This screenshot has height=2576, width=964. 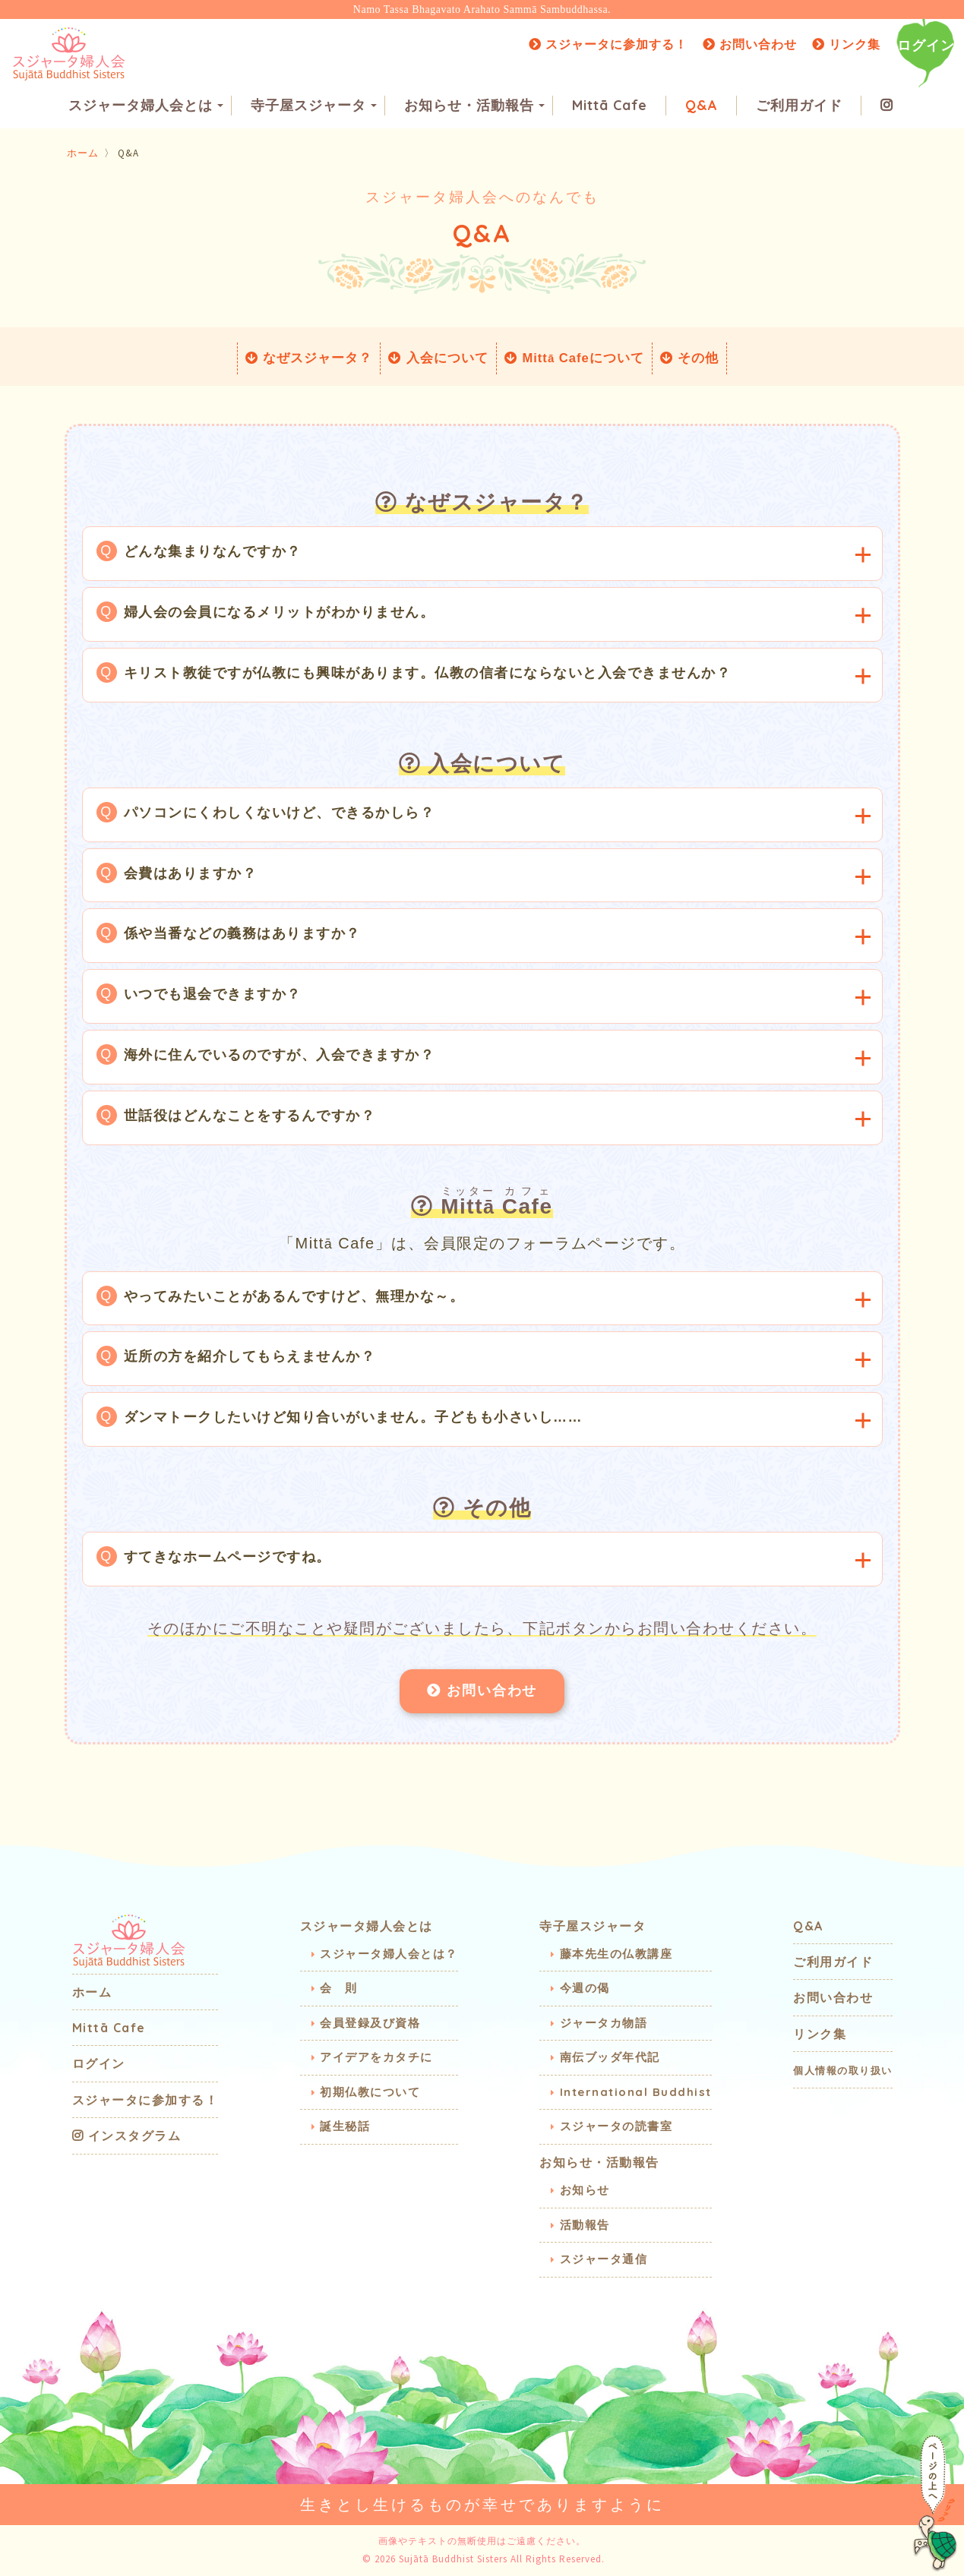 I want to click on なぜスジャータ？, so click(x=307, y=358).